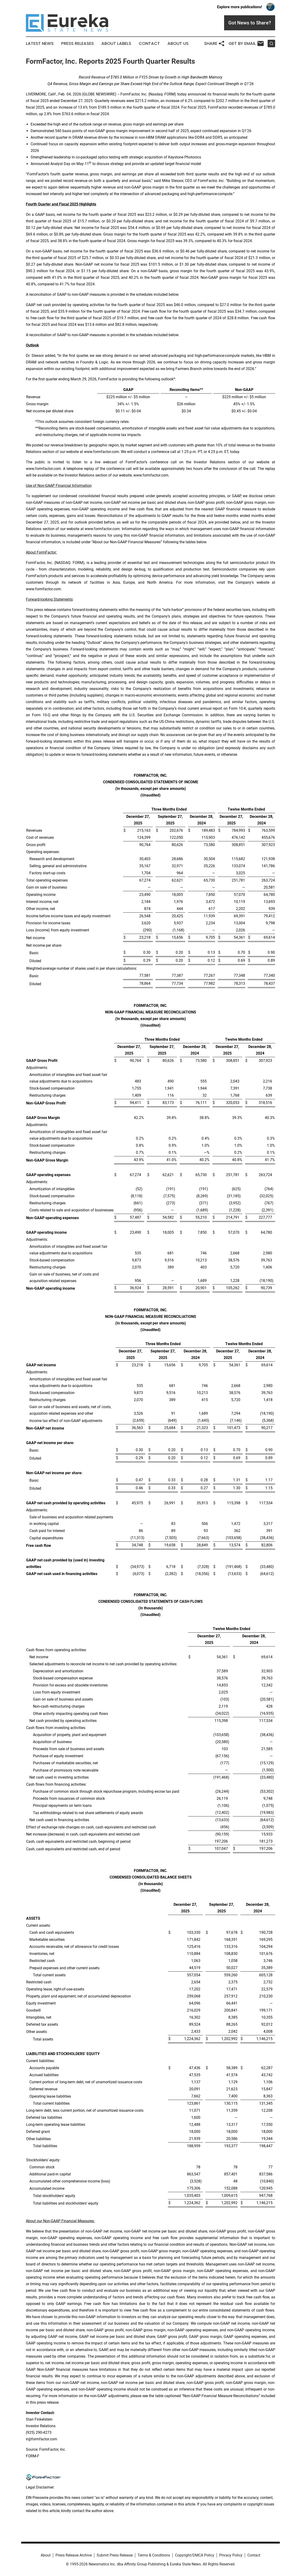  What do you see at coordinates (178, 43) in the screenshot?
I see `About Us` at bounding box center [178, 43].